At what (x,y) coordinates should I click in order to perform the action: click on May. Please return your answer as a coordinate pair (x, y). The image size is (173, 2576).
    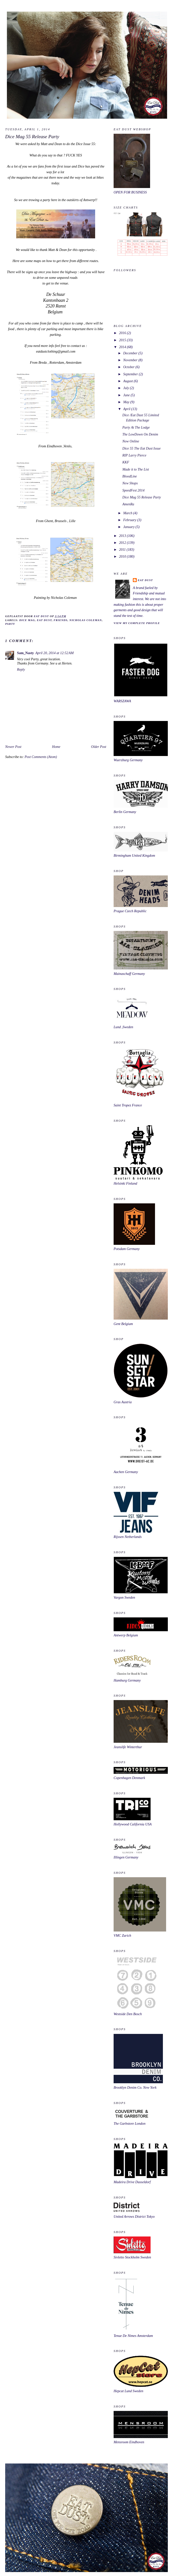
    Looking at the image, I should click on (126, 402).